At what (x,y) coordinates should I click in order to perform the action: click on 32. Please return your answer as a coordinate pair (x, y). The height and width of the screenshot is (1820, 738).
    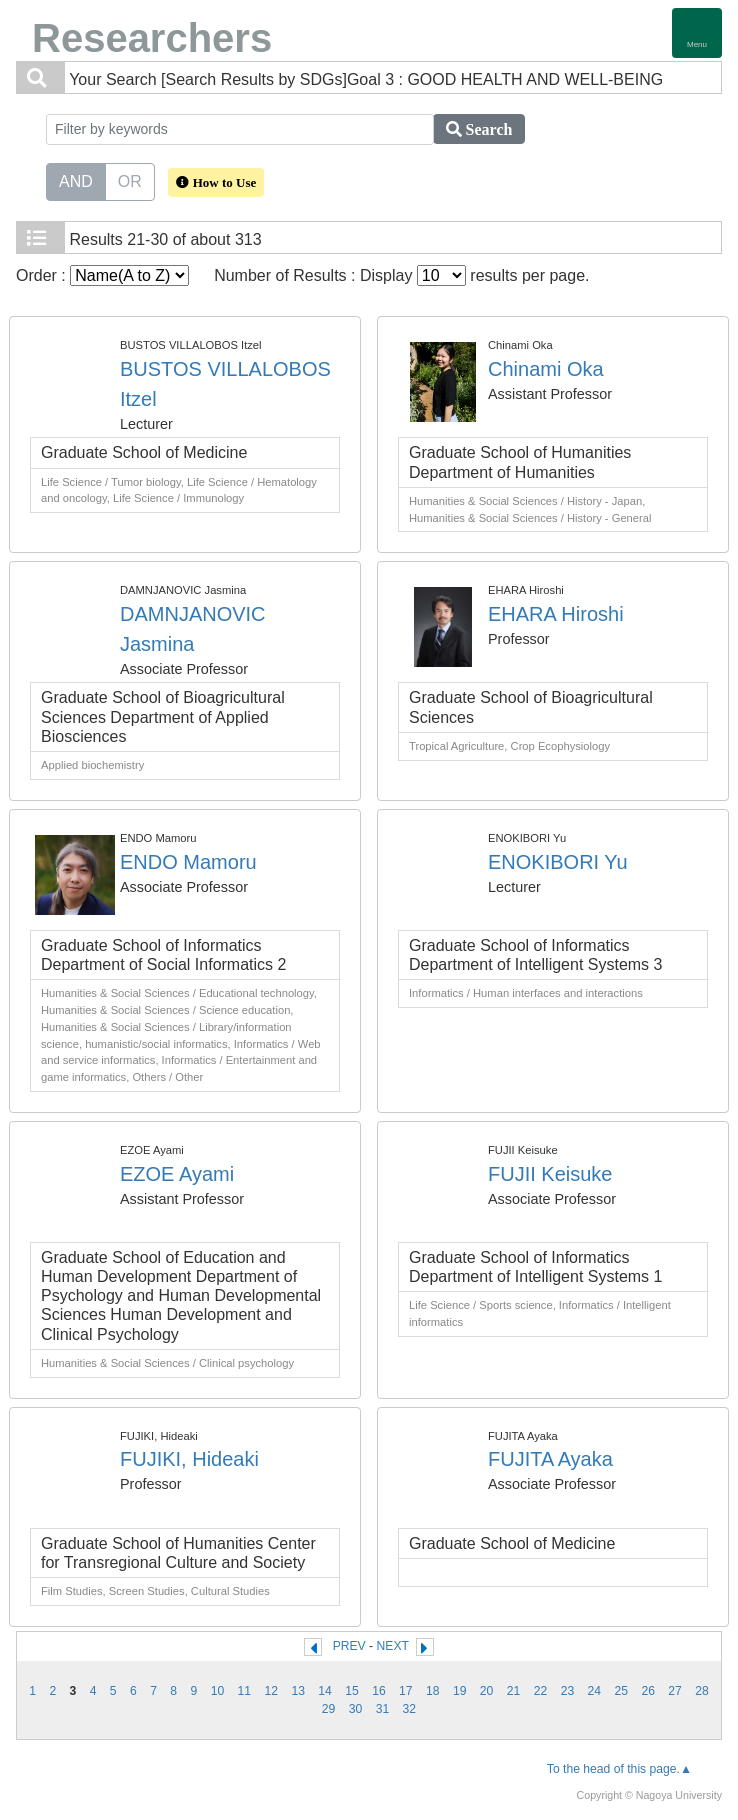
    Looking at the image, I should click on (410, 1709).